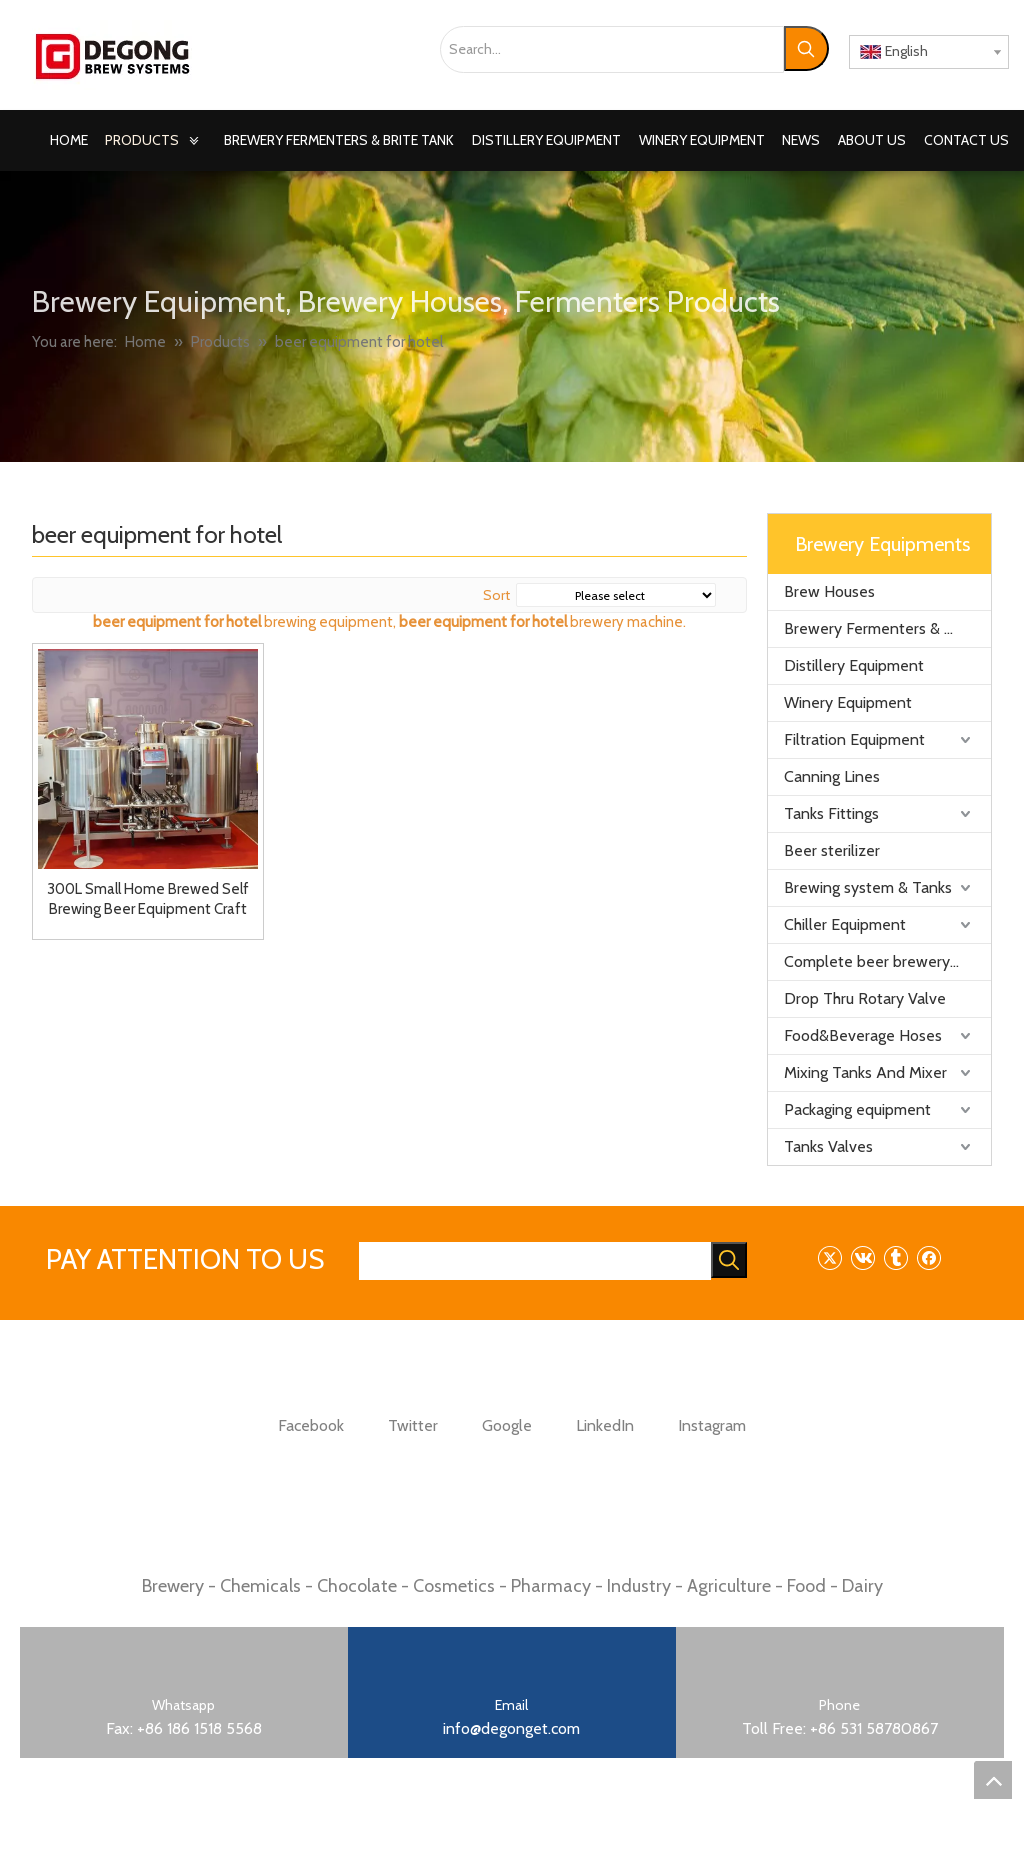 This screenshot has height=1855, width=1024. I want to click on top, so click(993, 1780).